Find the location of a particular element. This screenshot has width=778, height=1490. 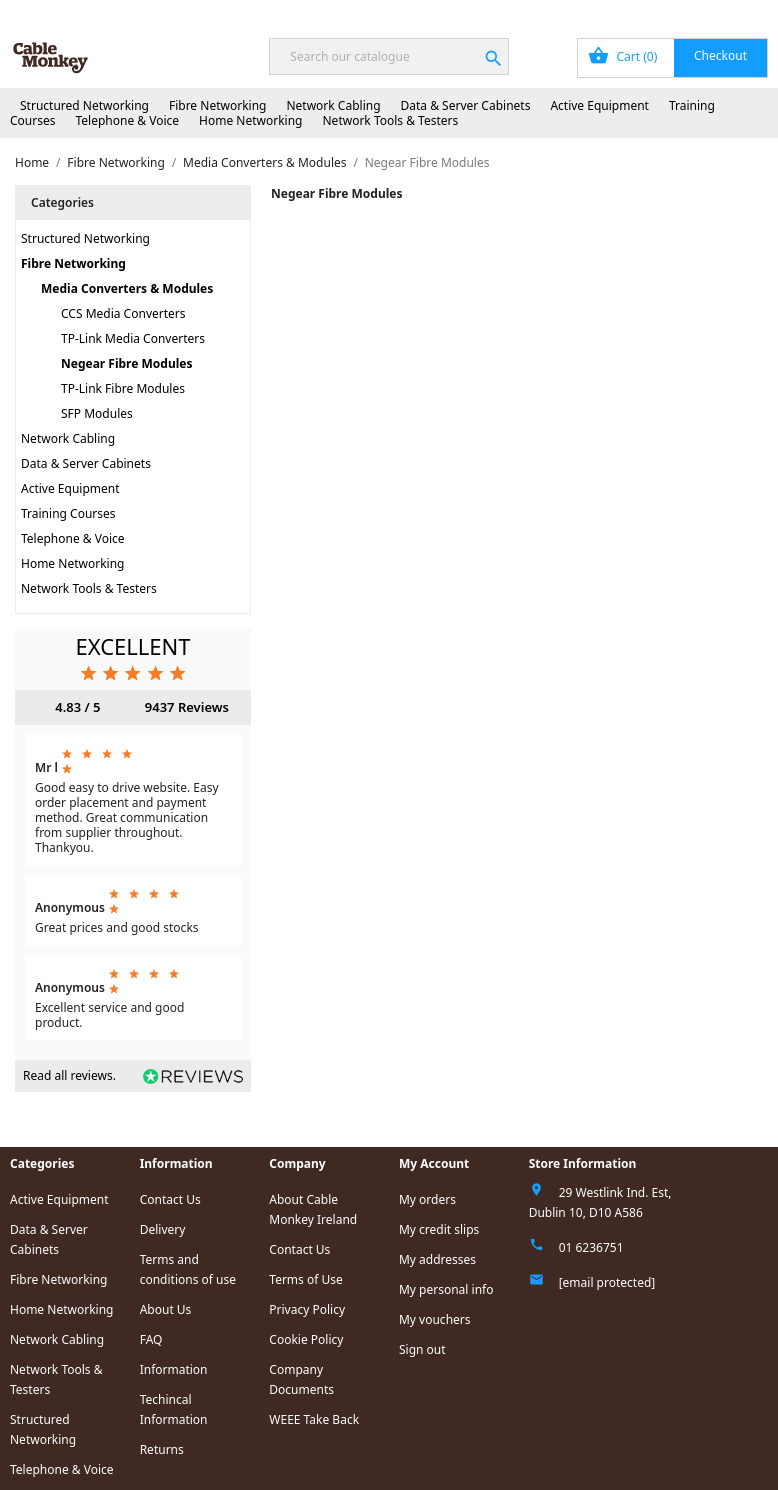

Sign out is located at coordinates (422, 1349).